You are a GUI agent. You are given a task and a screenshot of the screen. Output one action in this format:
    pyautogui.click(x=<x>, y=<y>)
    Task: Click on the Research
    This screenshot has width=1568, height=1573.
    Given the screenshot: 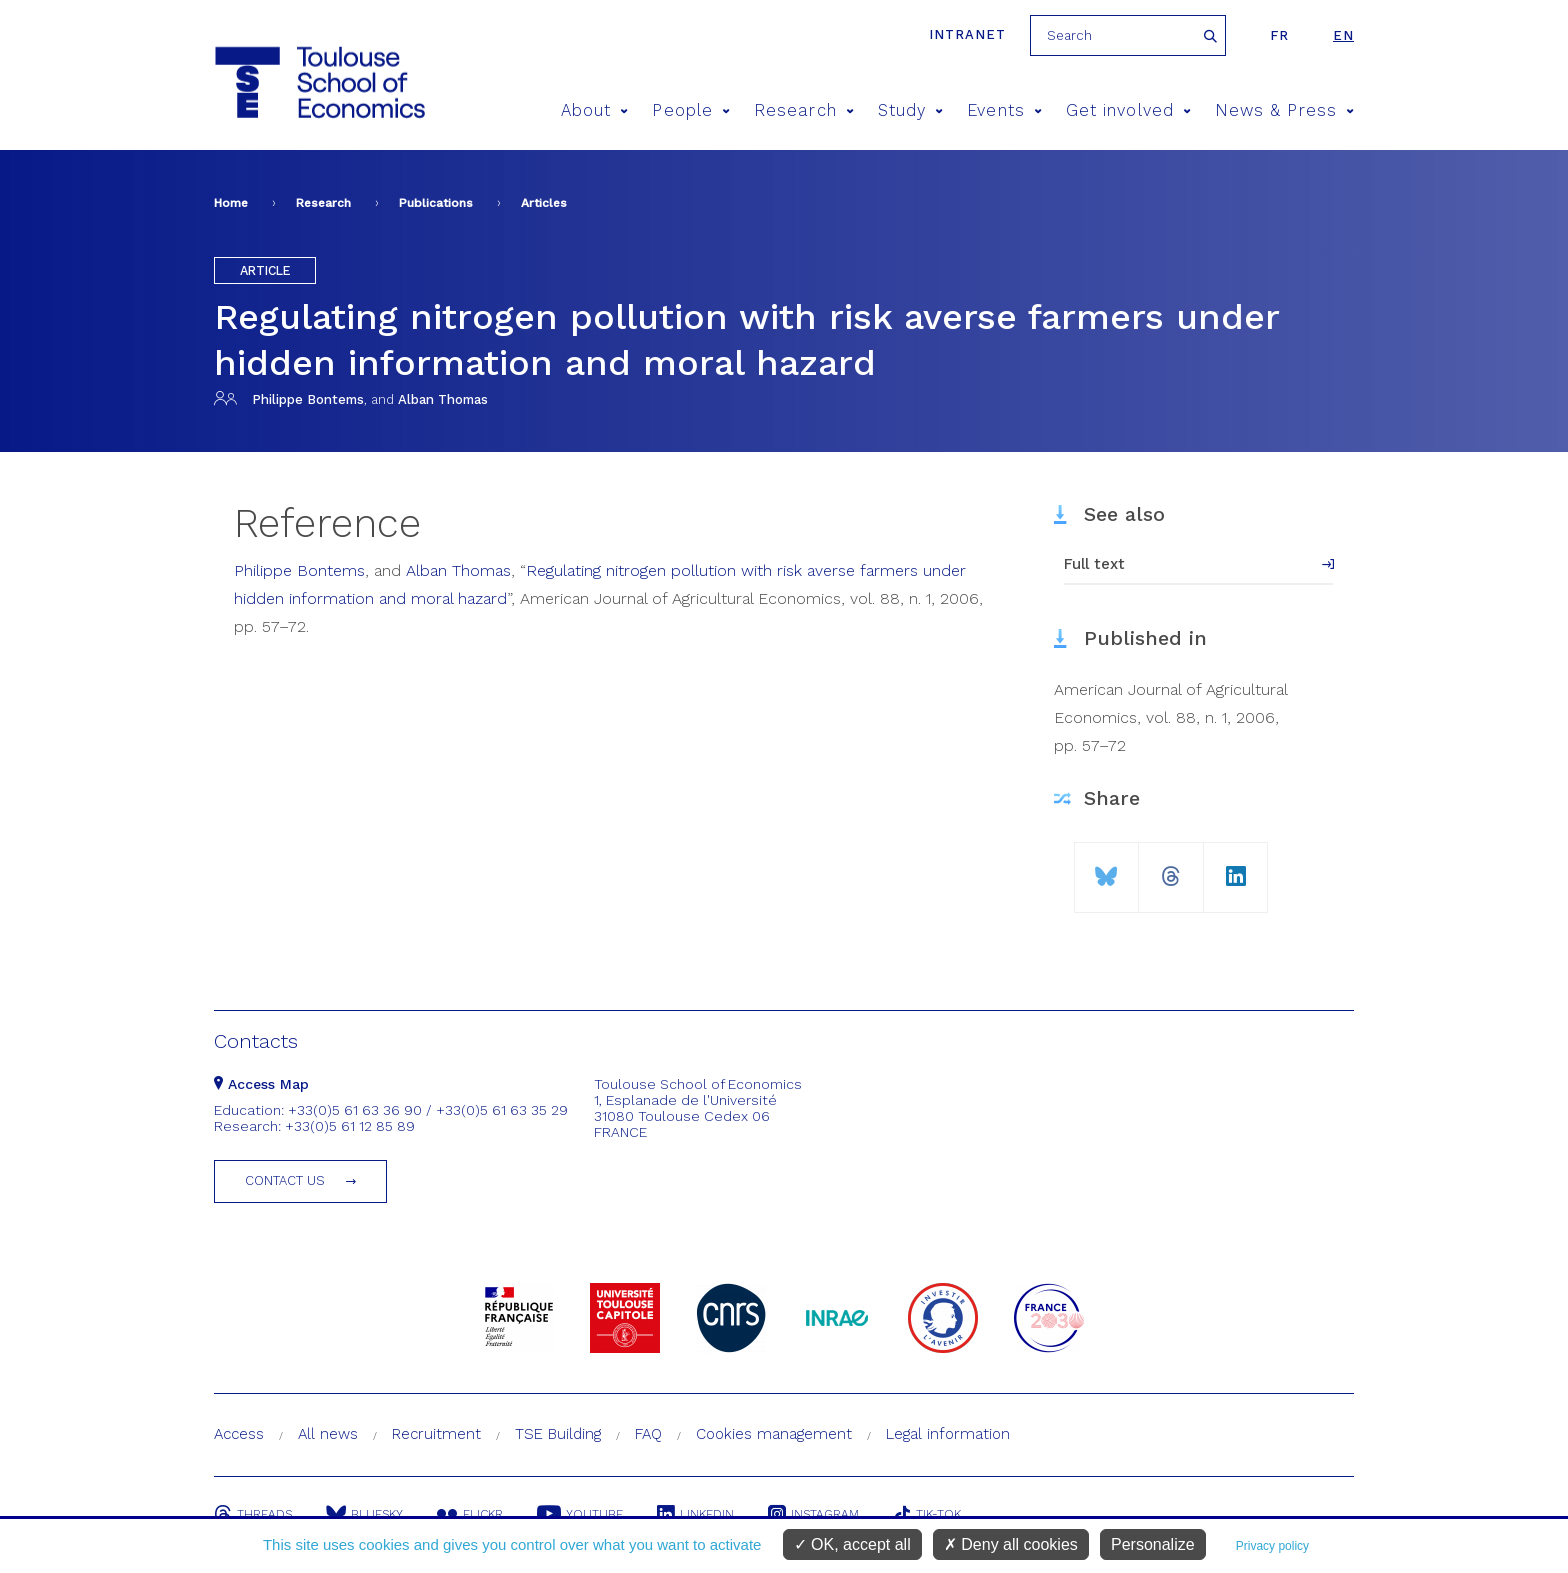 What is the action you would take?
    pyautogui.click(x=804, y=110)
    